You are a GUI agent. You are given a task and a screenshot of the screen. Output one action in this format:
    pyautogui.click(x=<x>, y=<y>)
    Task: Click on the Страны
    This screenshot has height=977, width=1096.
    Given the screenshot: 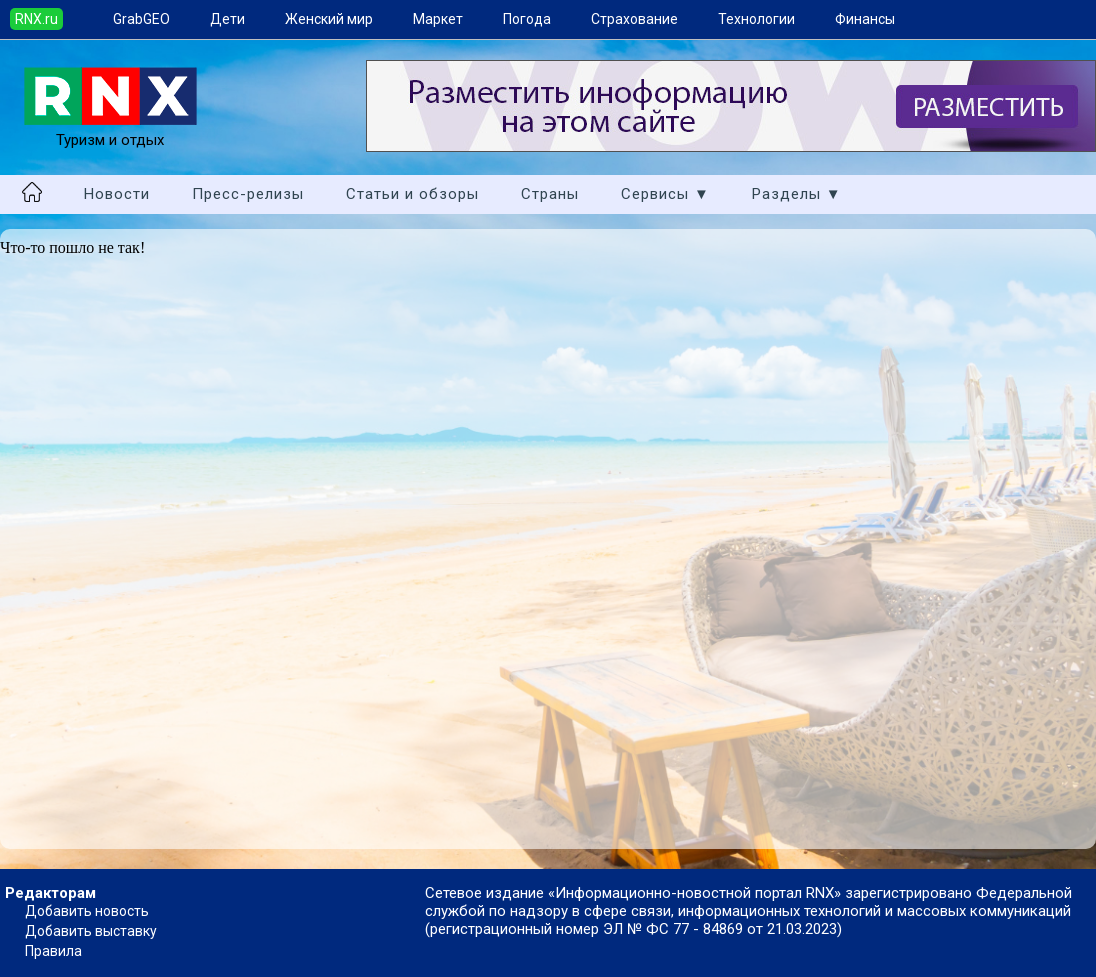 What is the action you would take?
    pyautogui.click(x=550, y=194)
    